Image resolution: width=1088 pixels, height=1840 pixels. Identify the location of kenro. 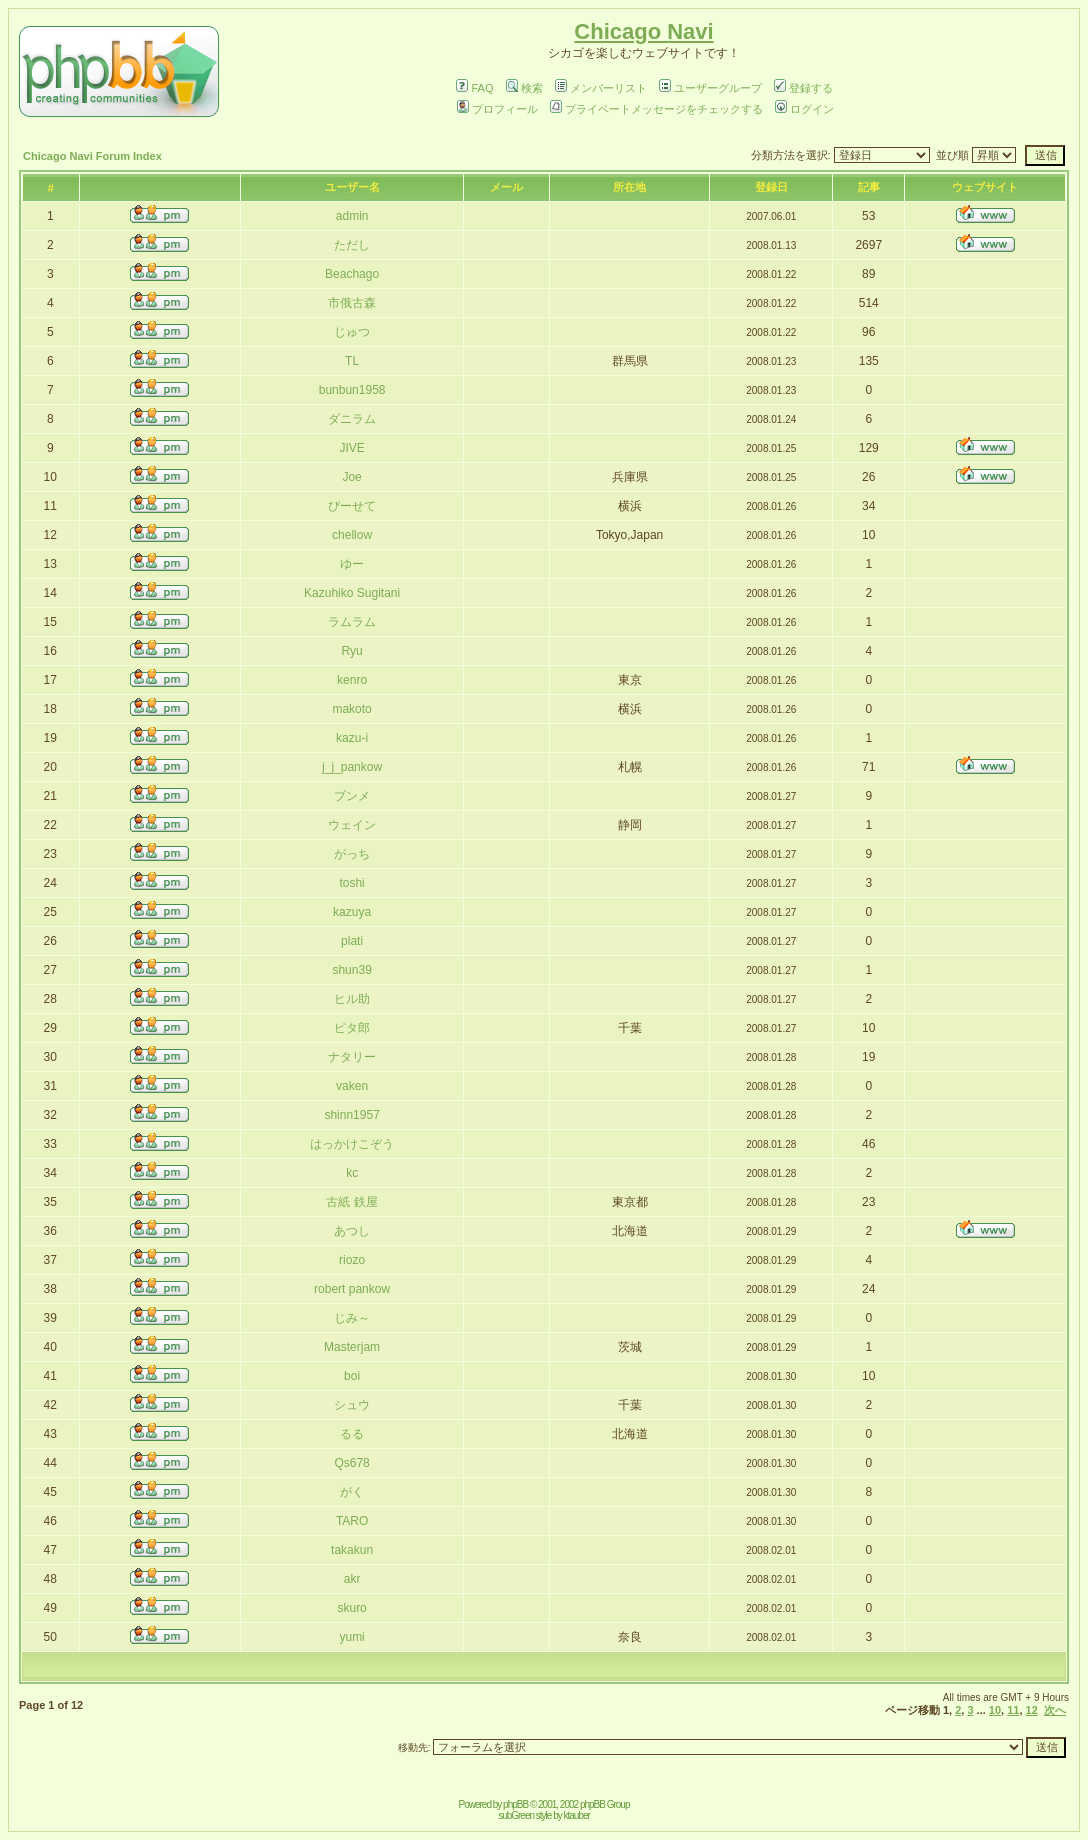
(352, 680).